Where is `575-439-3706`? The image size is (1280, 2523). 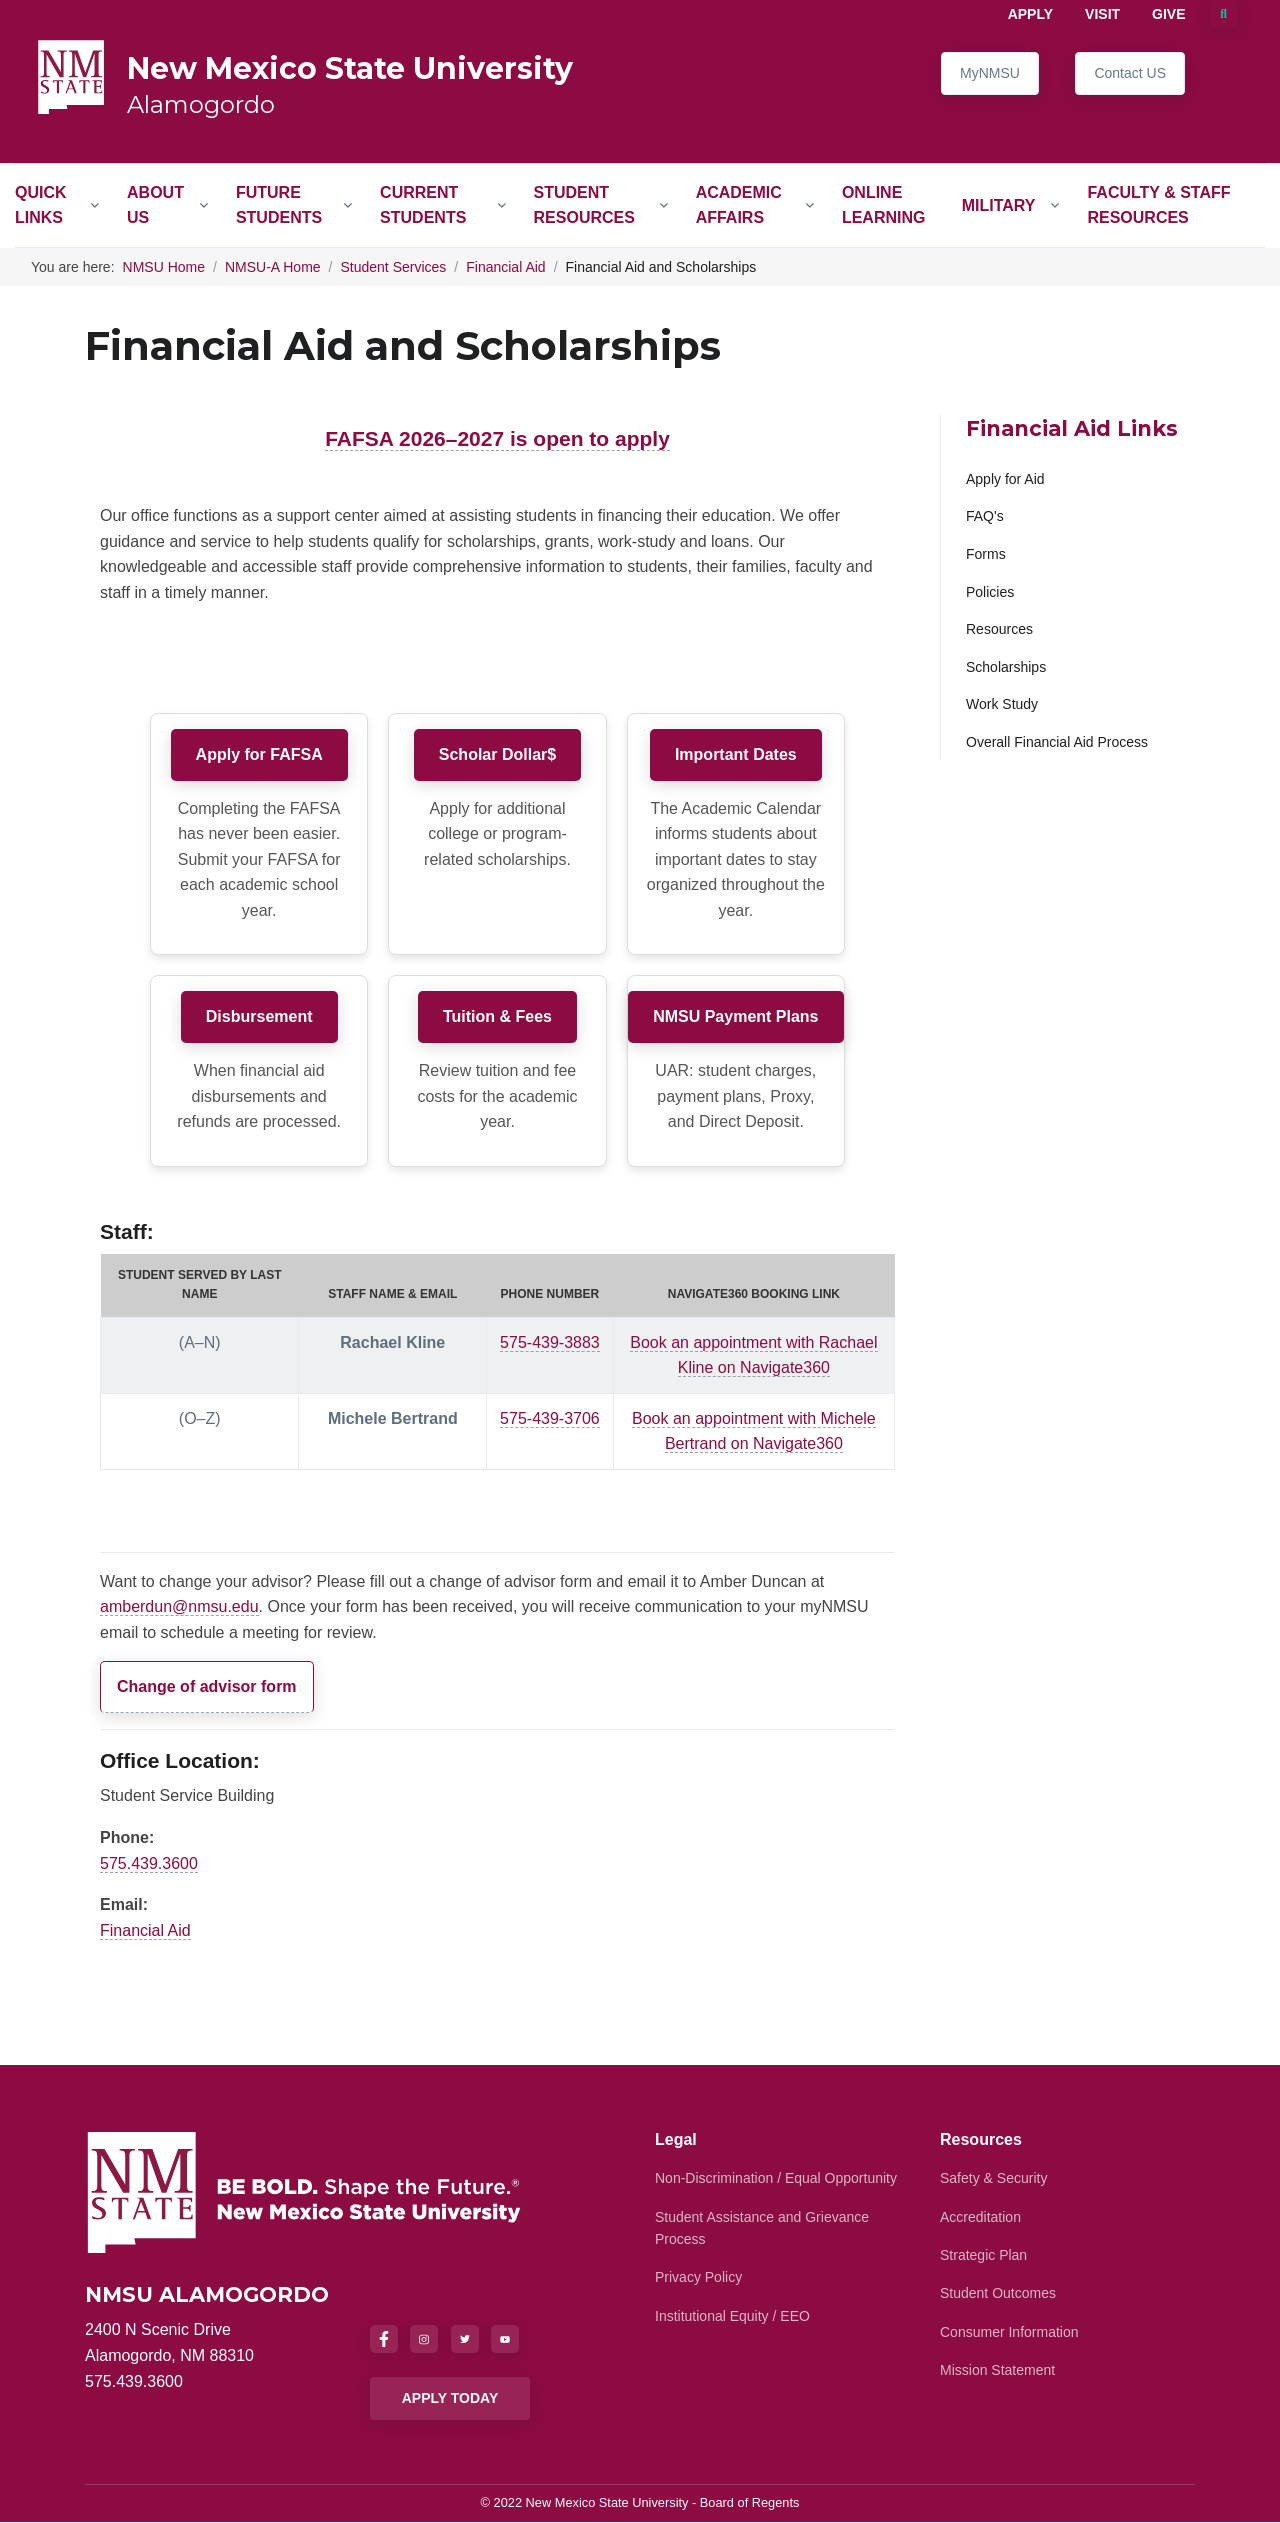 575-439-3706 is located at coordinates (550, 1418).